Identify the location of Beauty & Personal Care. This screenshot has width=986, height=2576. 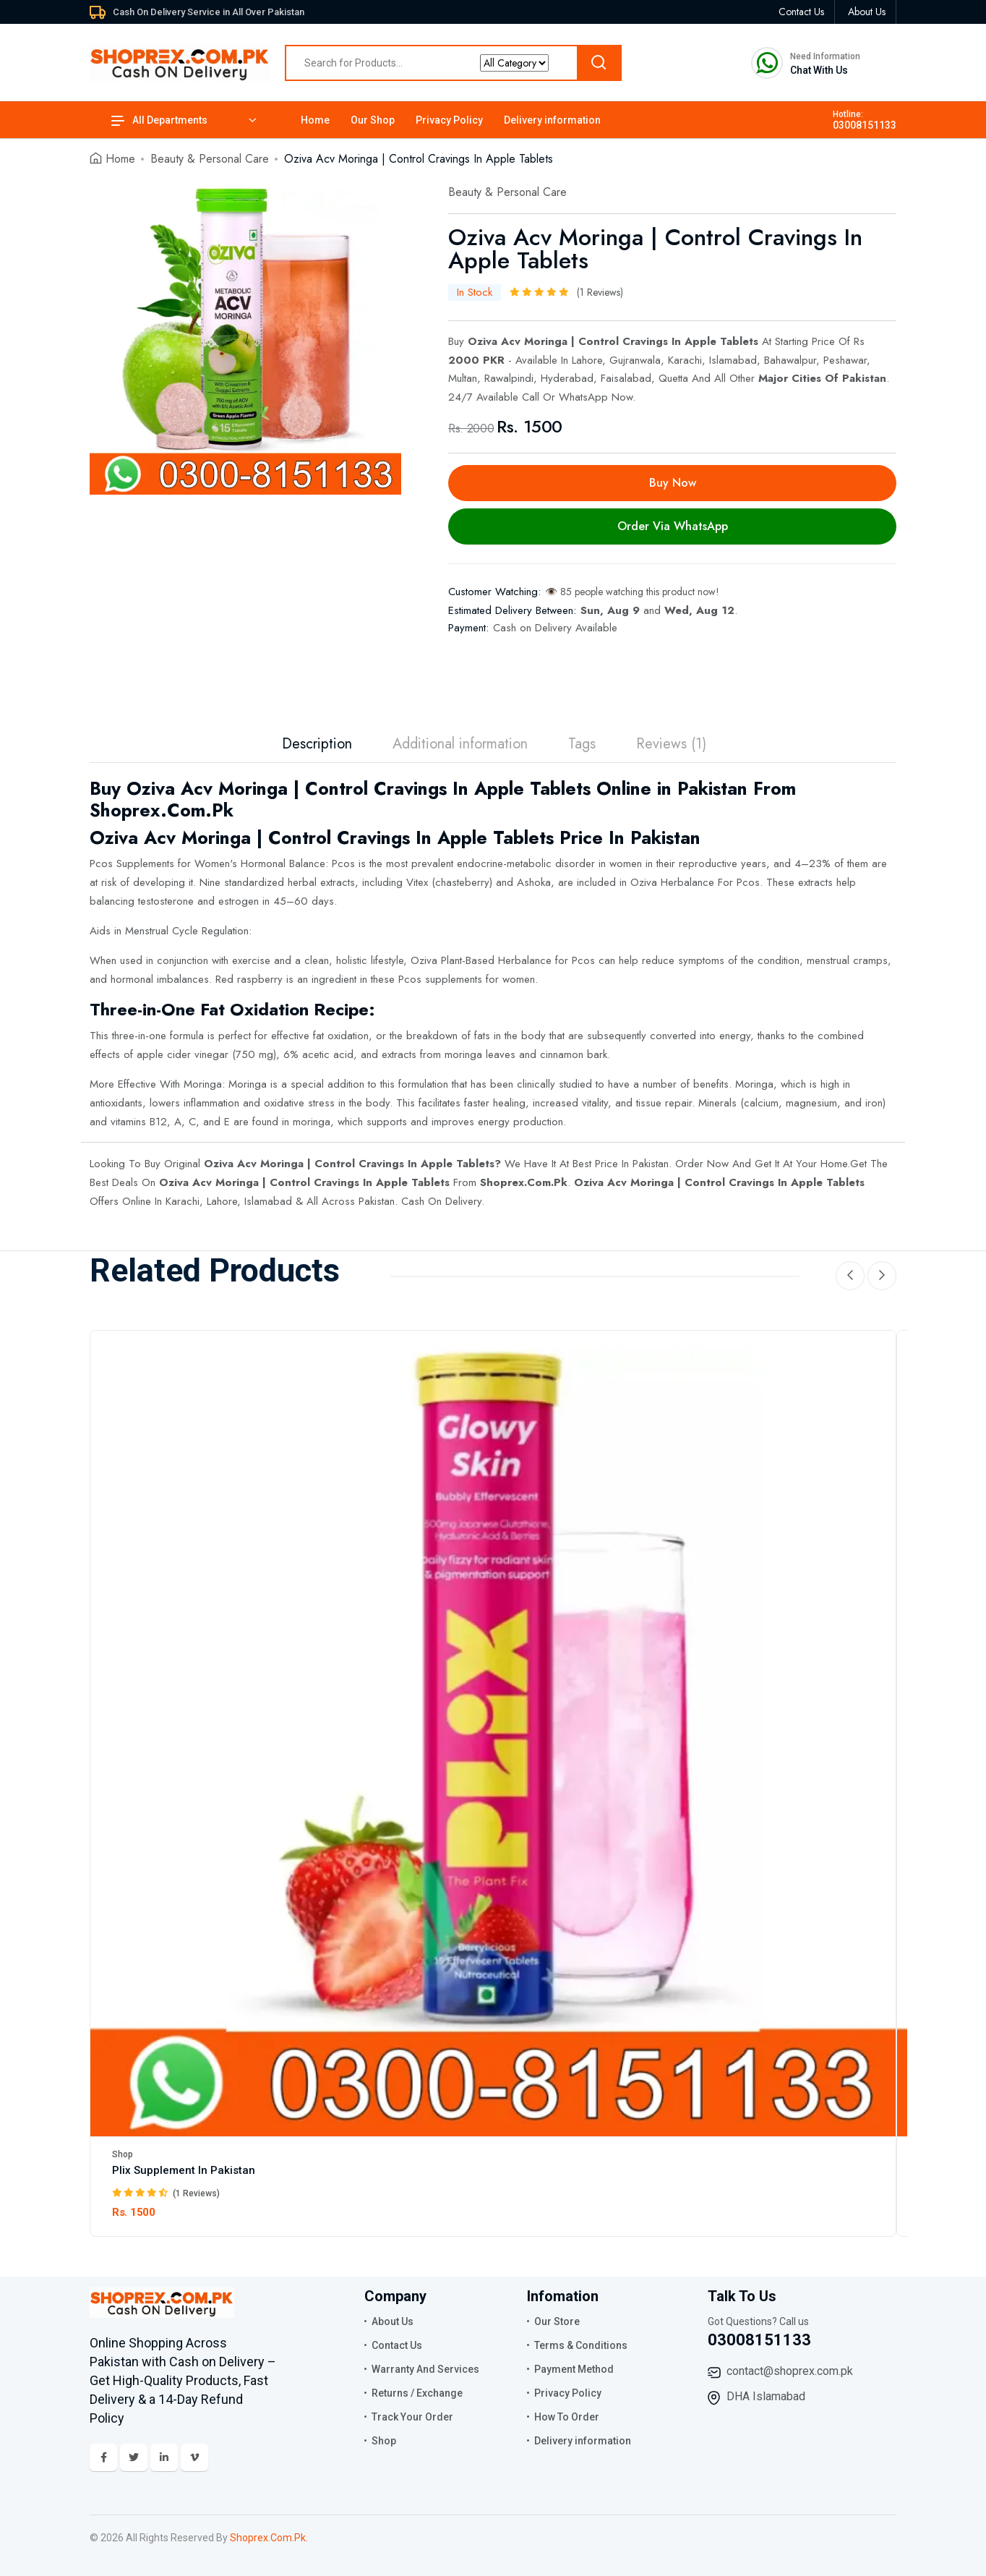
(209, 158).